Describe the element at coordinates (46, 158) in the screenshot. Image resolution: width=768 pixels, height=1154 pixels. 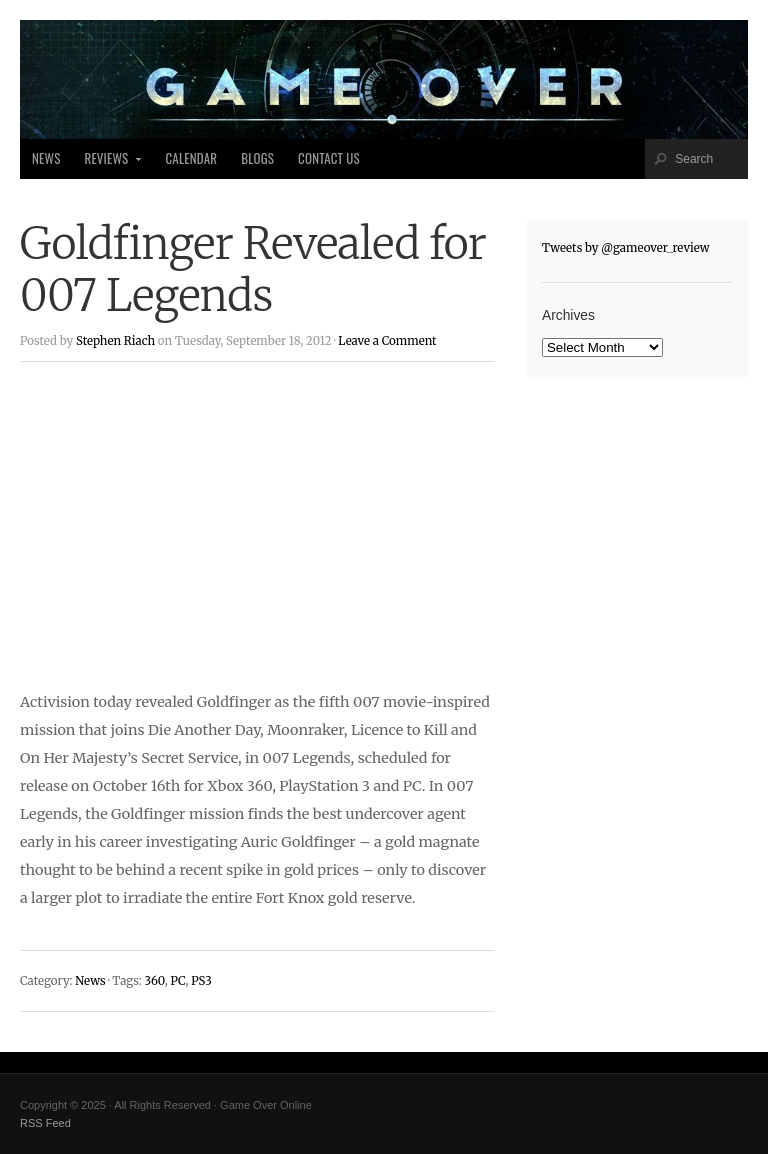
I see `News` at that location.